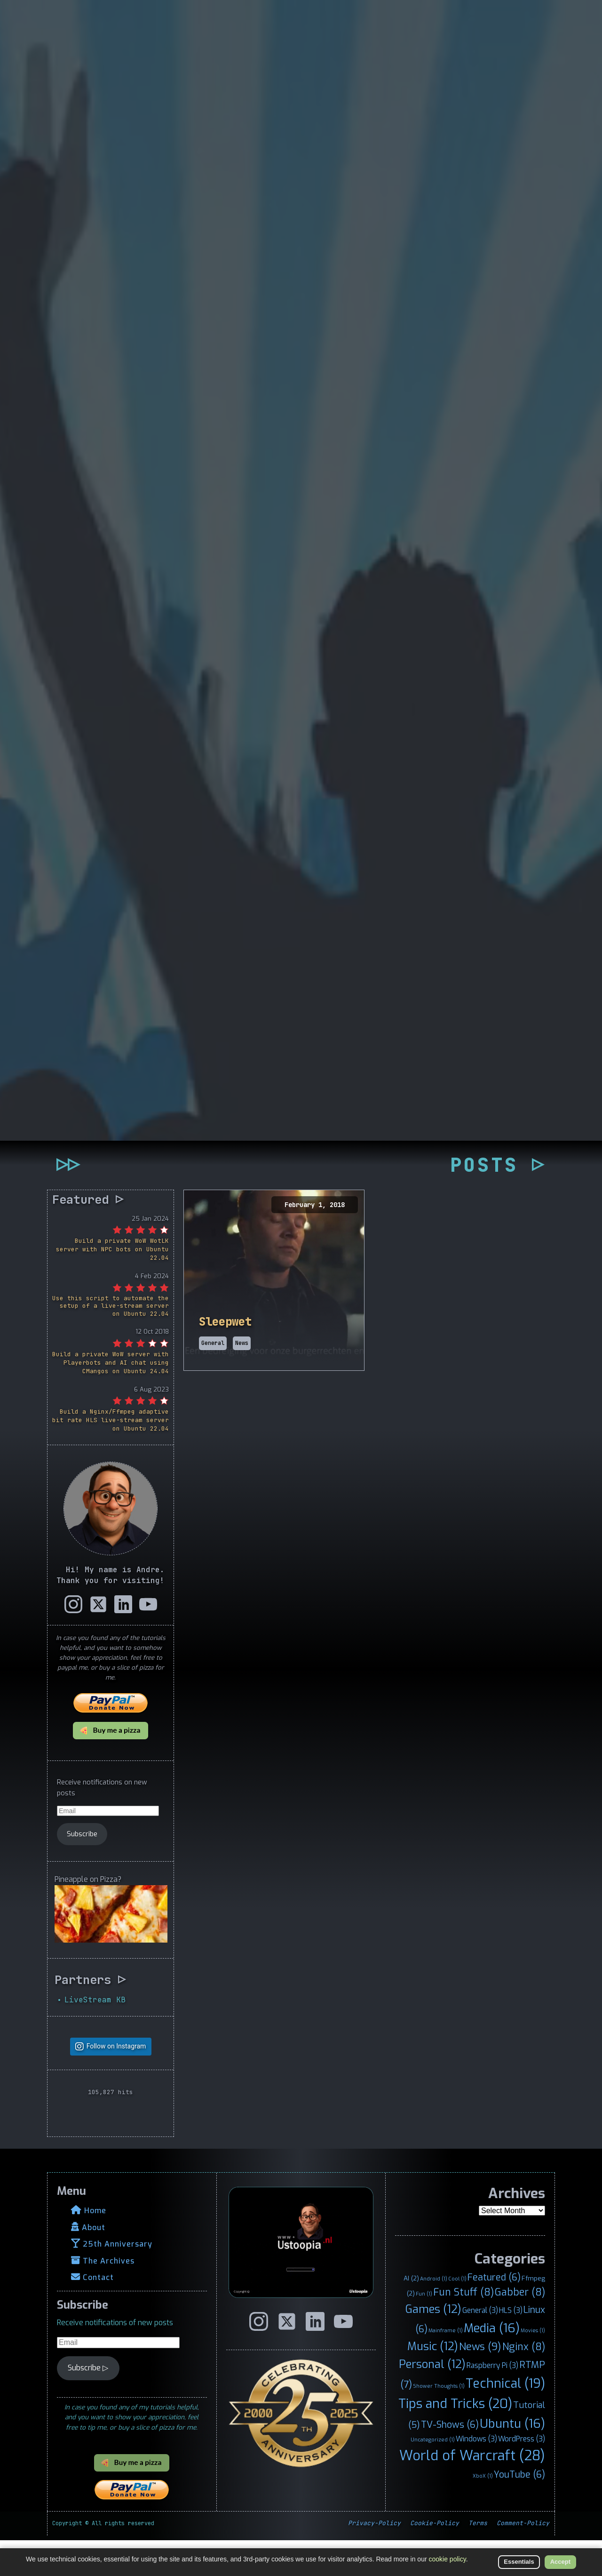 The width and height of the screenshot is (602, 2576). I want to click on Follow on Instagram, so click(116, 2082).